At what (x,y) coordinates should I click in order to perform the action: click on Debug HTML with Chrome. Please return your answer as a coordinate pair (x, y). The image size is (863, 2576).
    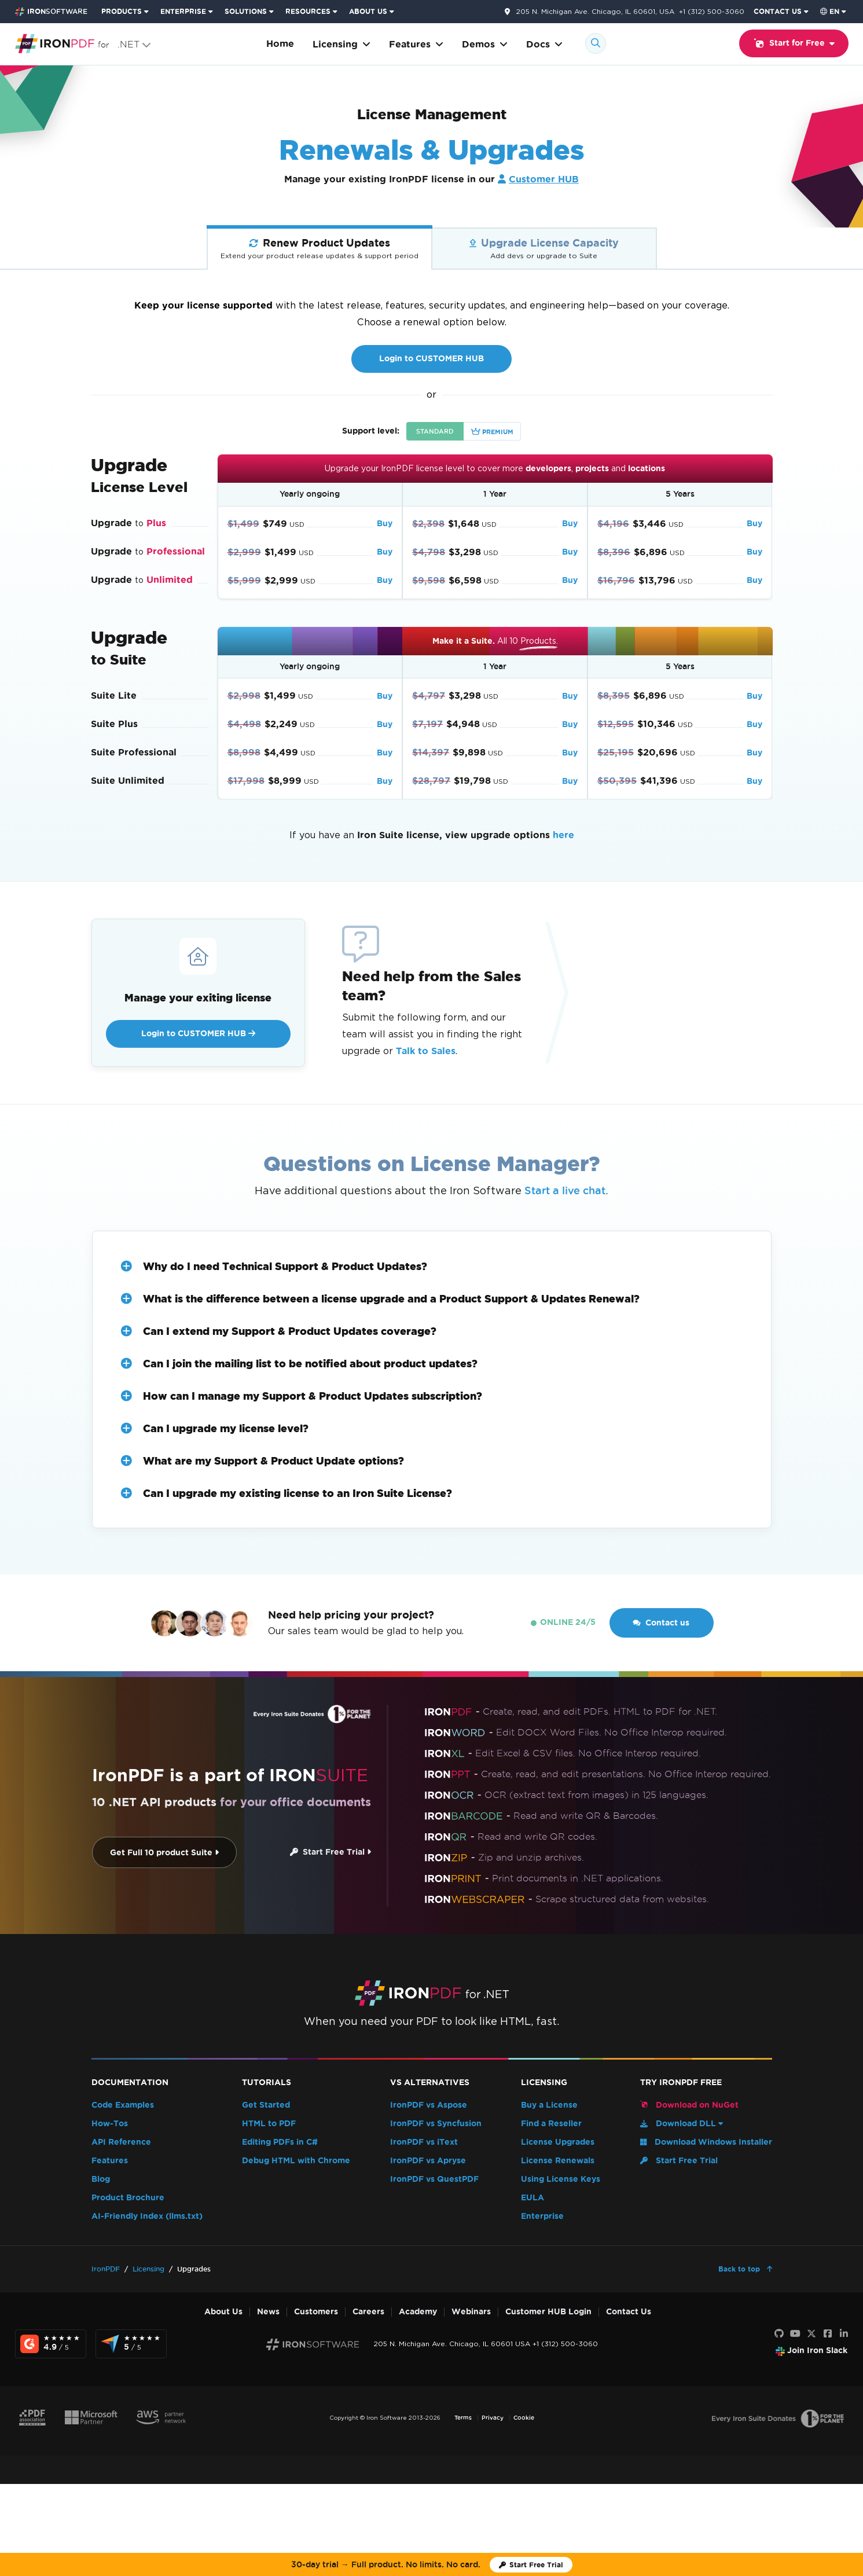
    Looking at the image, I should click on (296, 2160).